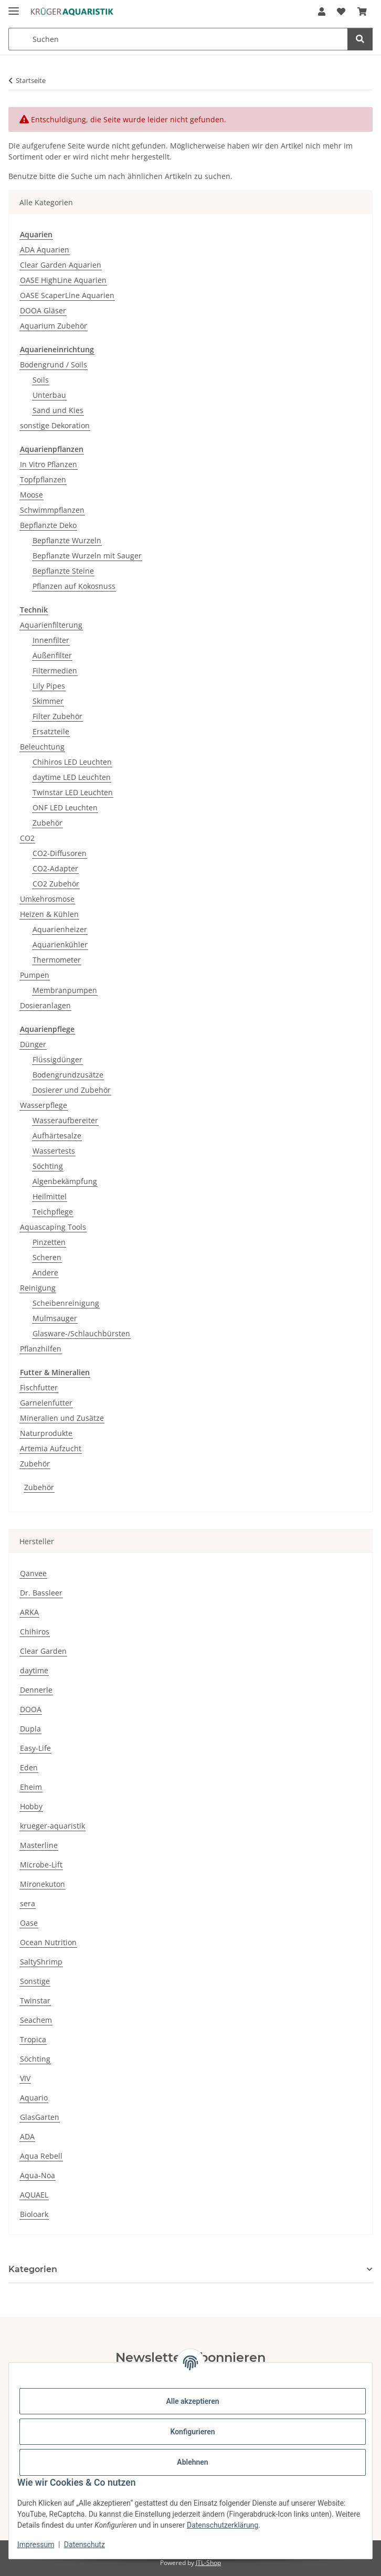  I want to click on Naturprodukte, so click(46, 1433).